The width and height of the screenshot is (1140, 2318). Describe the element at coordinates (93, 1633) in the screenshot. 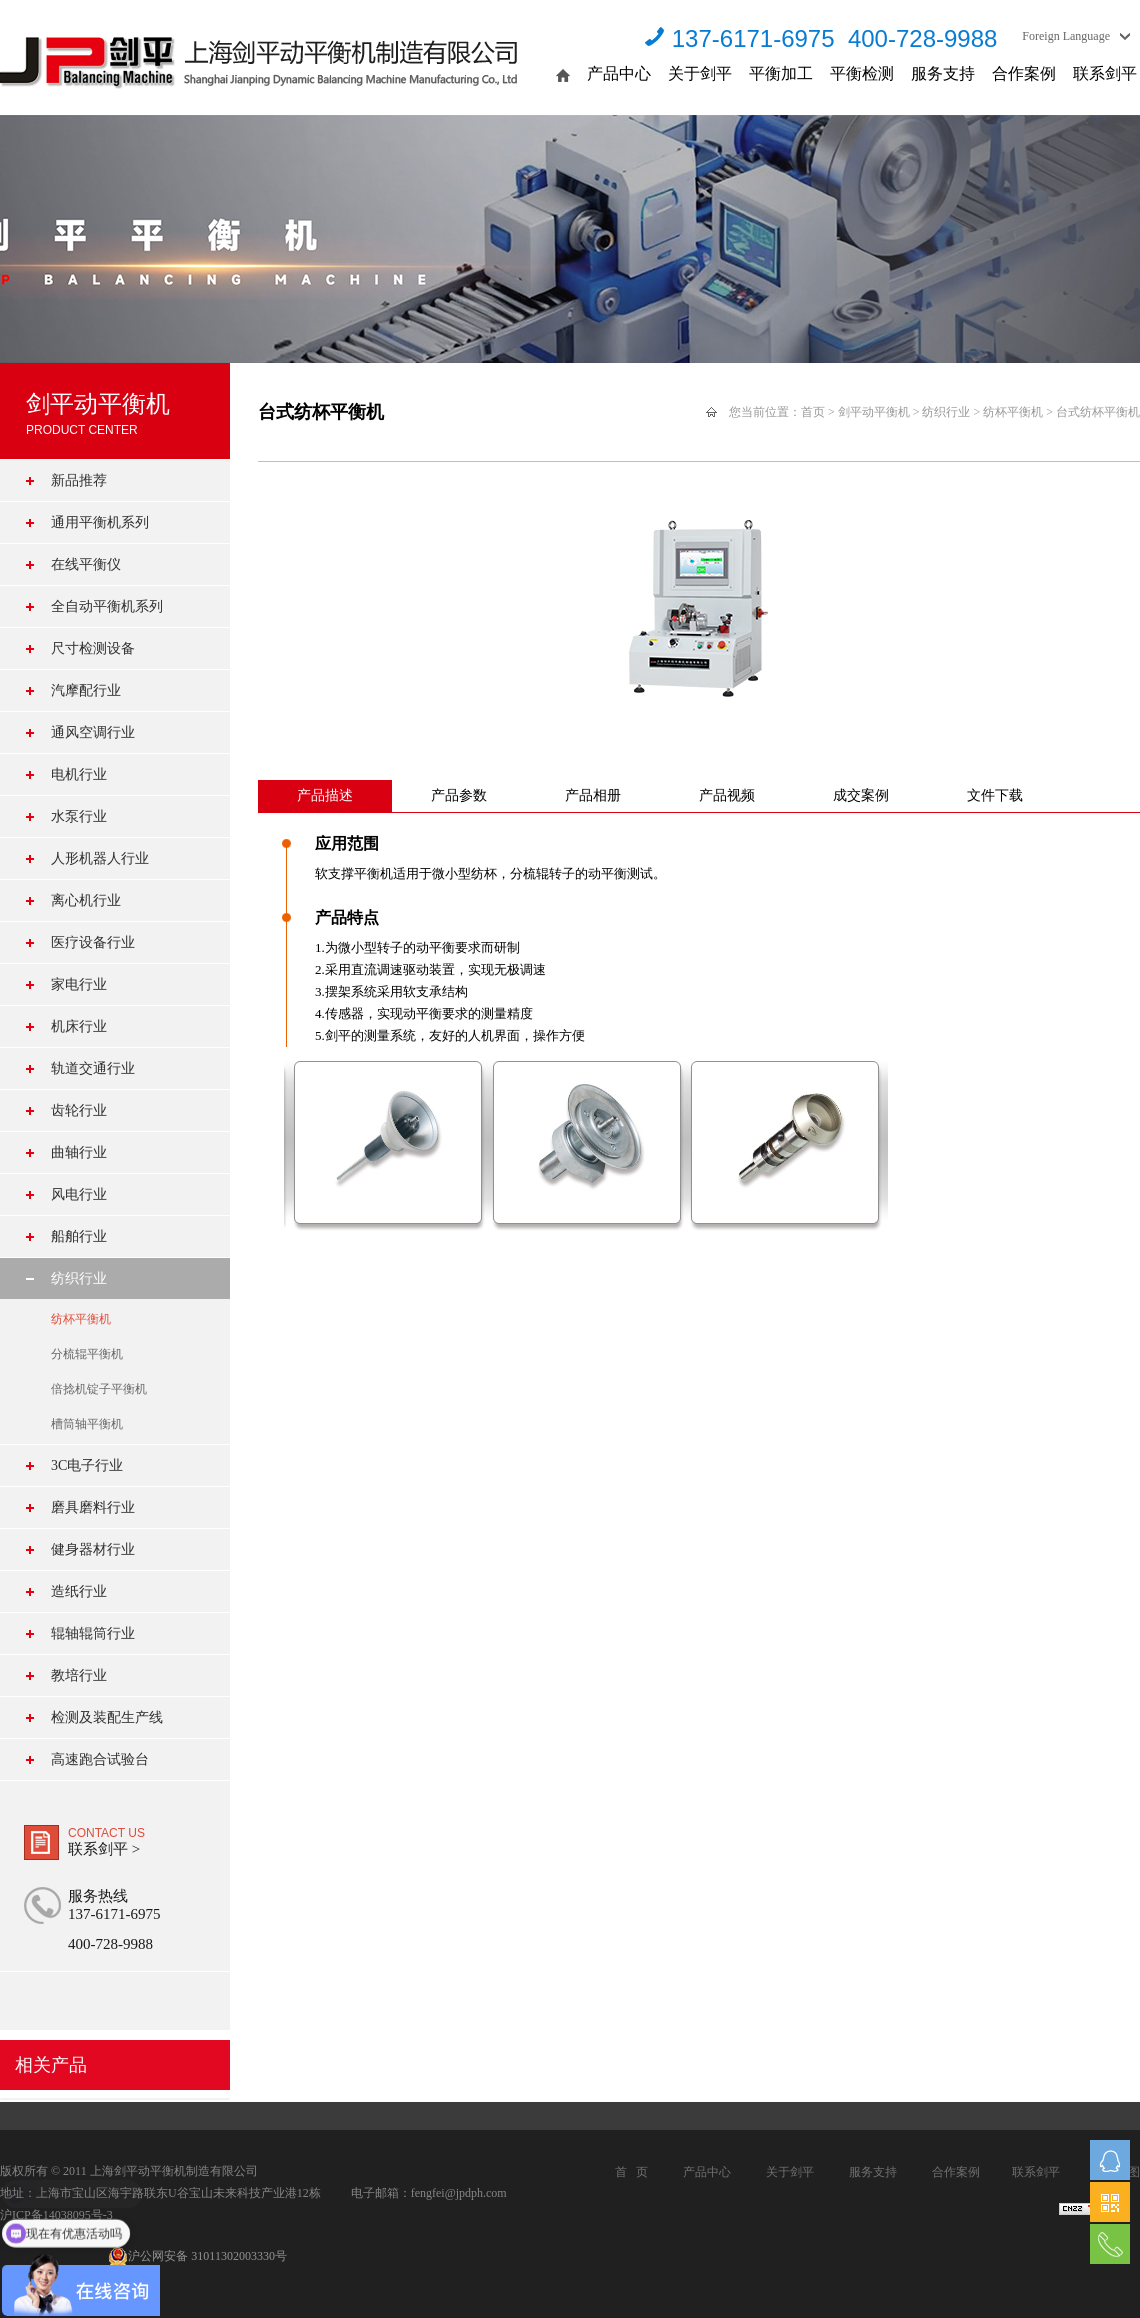

I see `辊轴辊筒行业` at that location.